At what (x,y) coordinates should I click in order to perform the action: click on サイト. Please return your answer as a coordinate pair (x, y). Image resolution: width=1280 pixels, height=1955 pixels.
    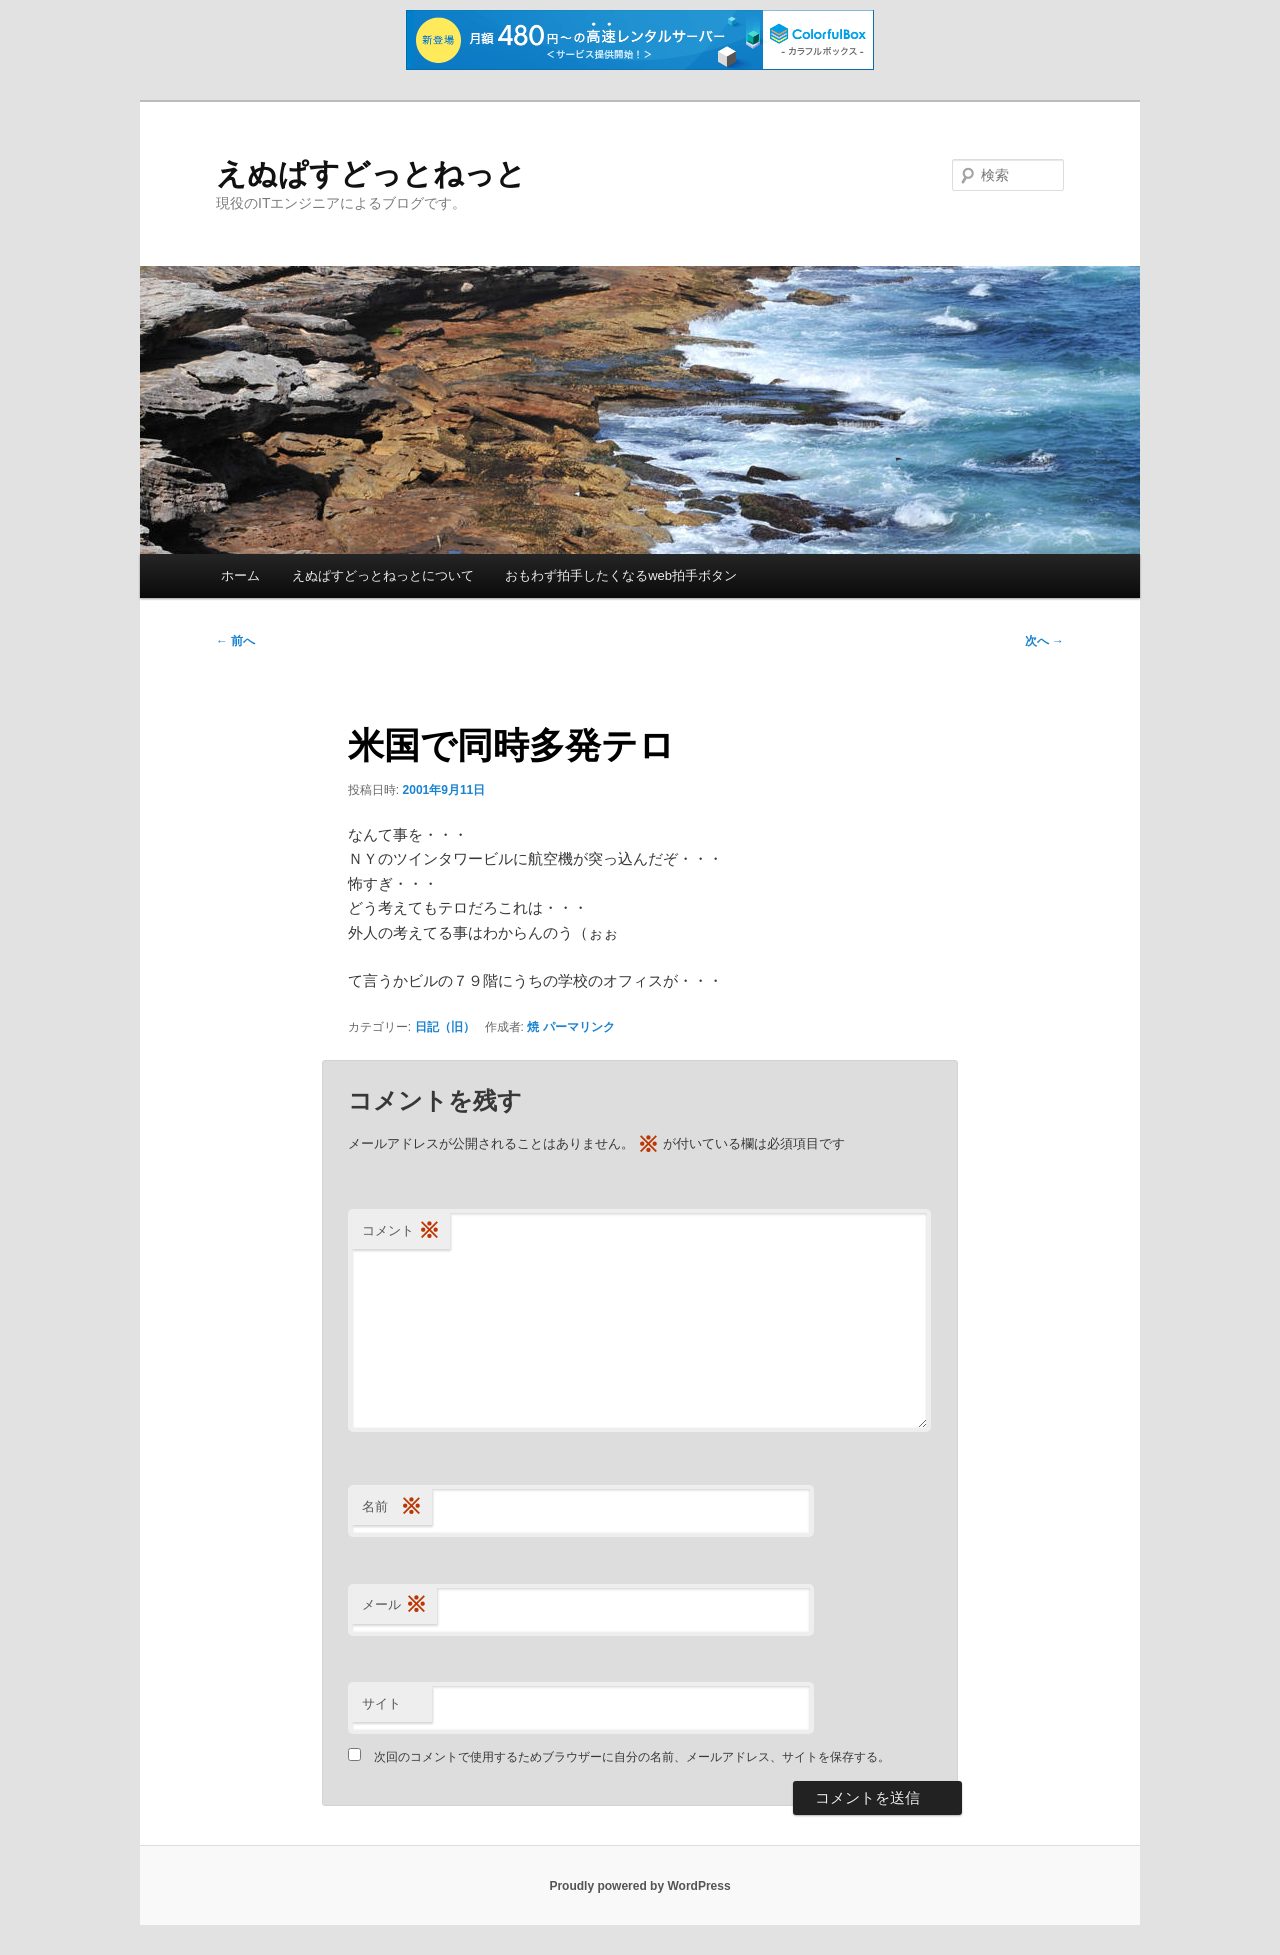
    Looking at the image, I should click on (381, 1703).